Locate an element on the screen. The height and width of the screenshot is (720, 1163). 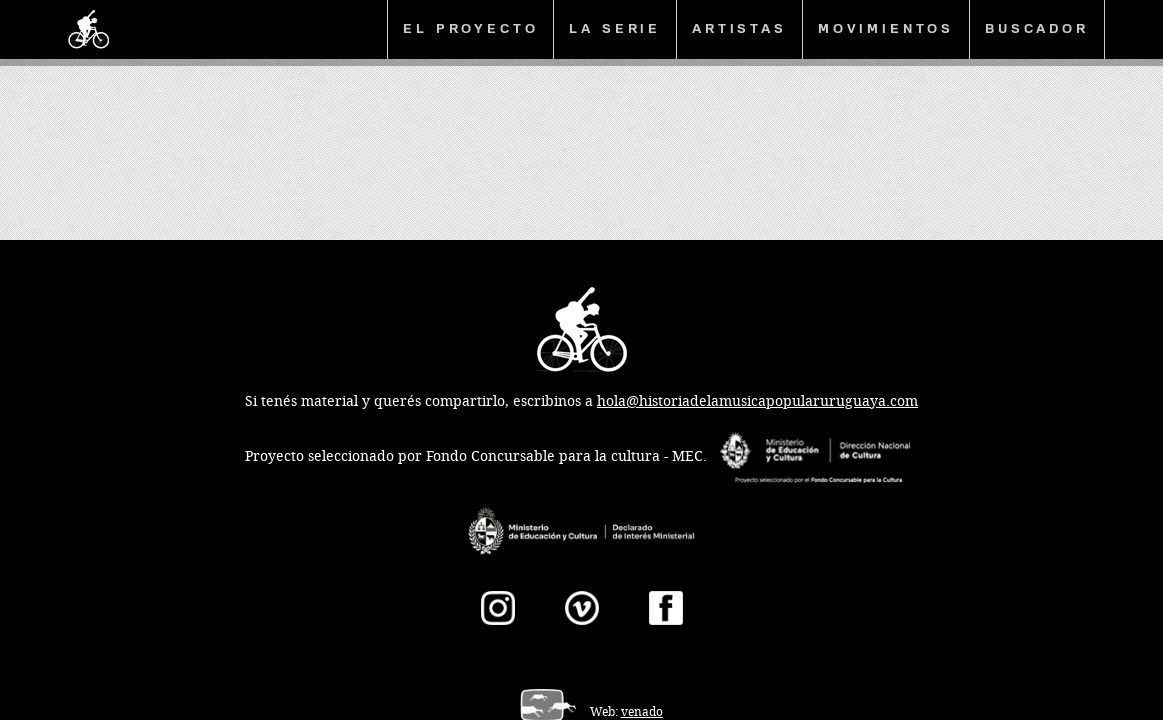
El proyecto is located at coordinates (470, 28).